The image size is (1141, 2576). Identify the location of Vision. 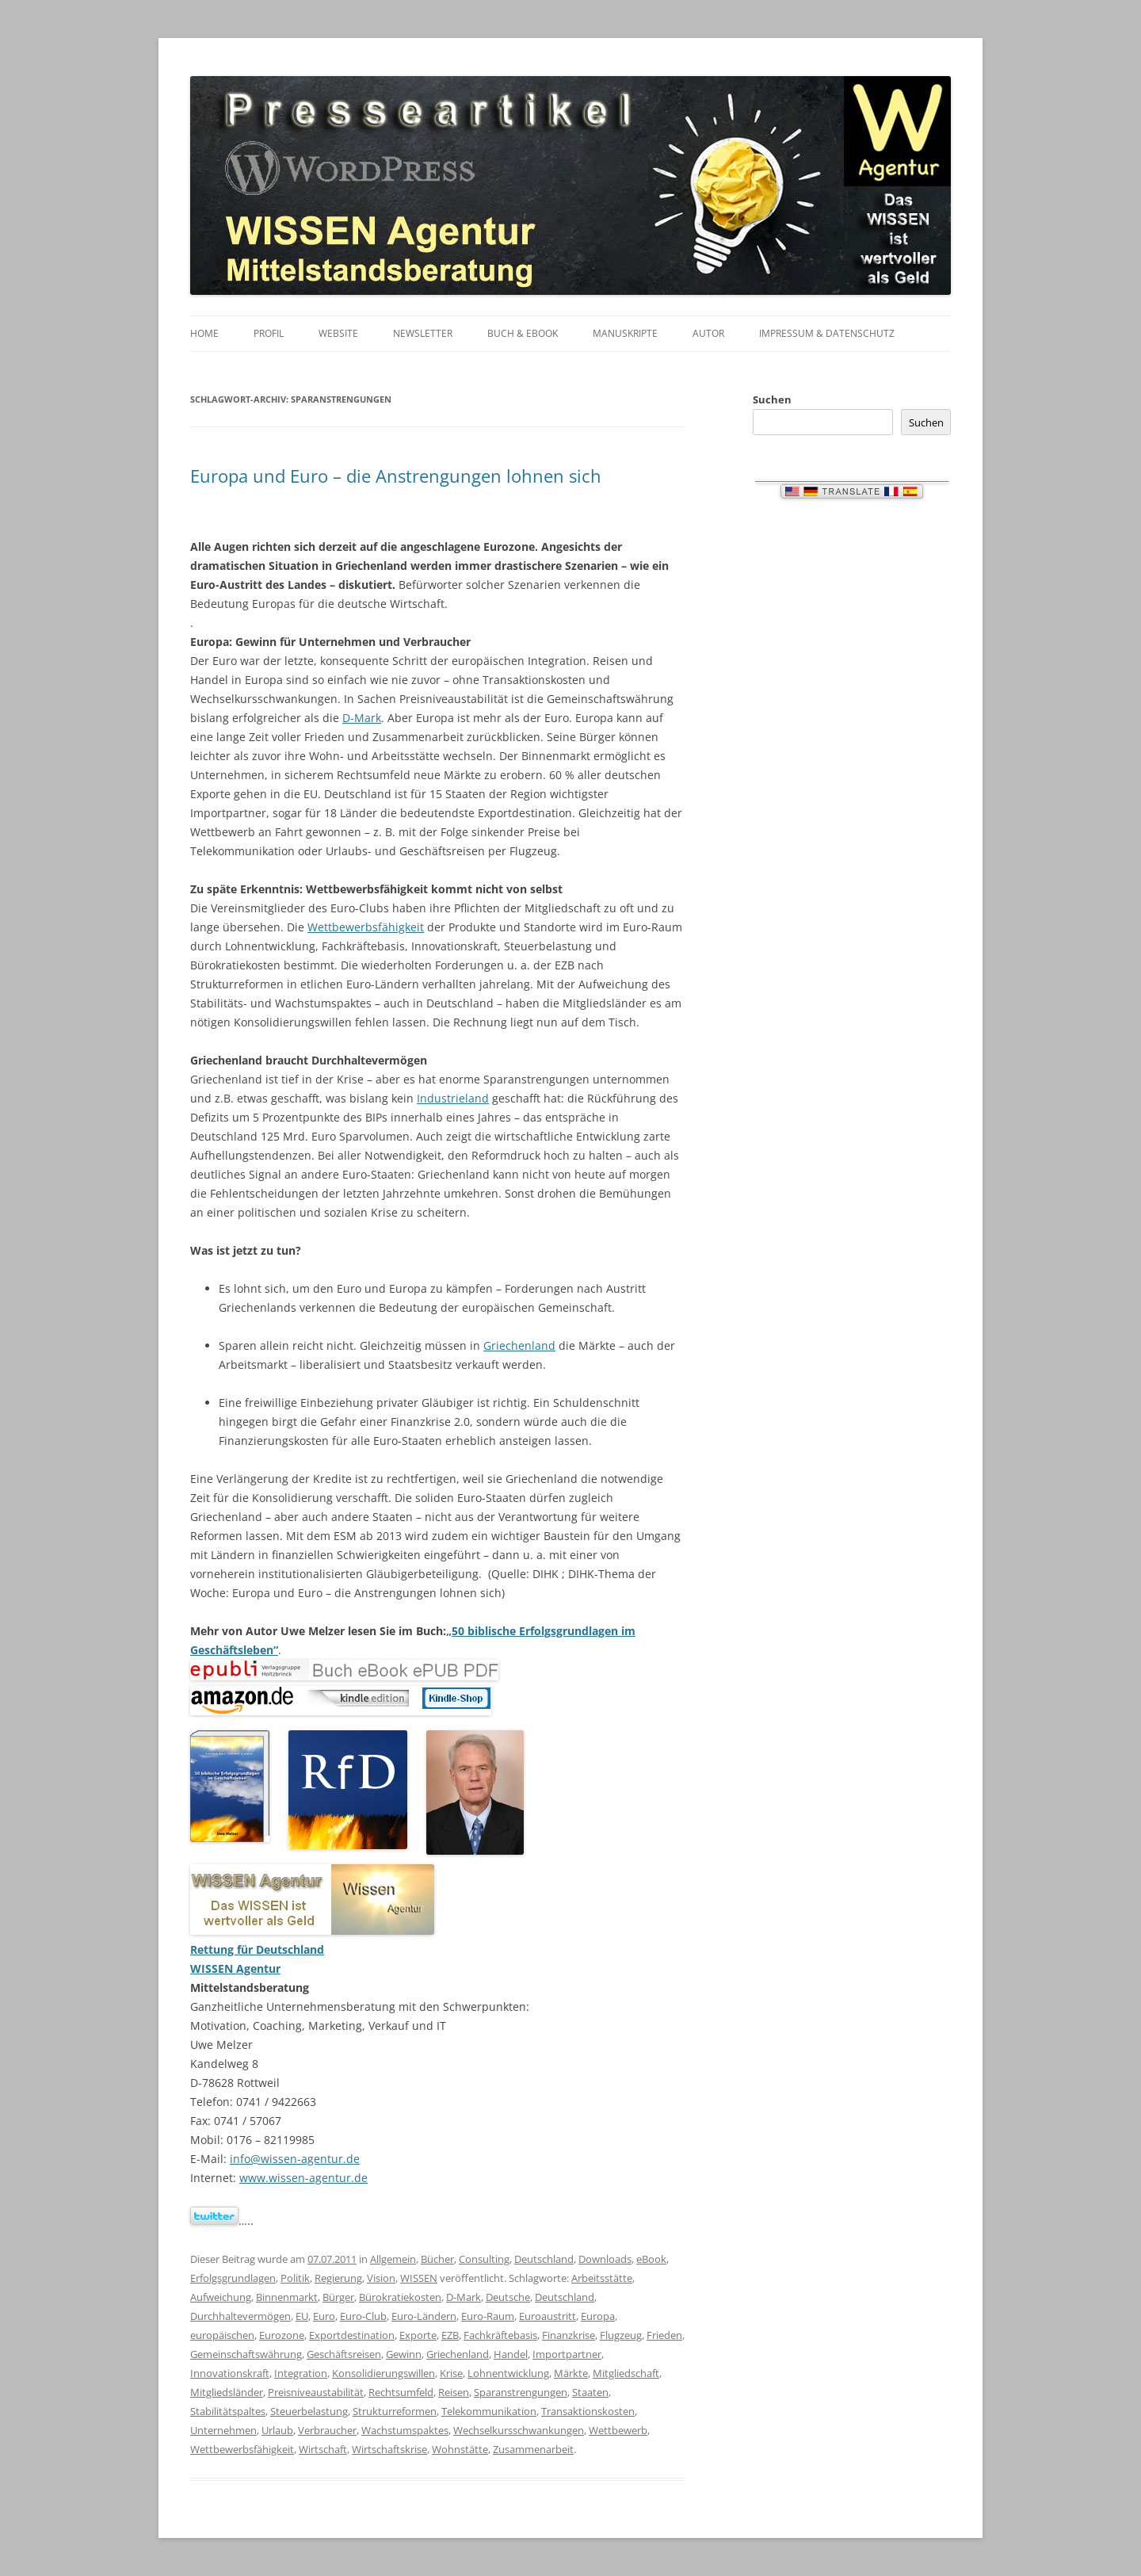
(381, 2278).